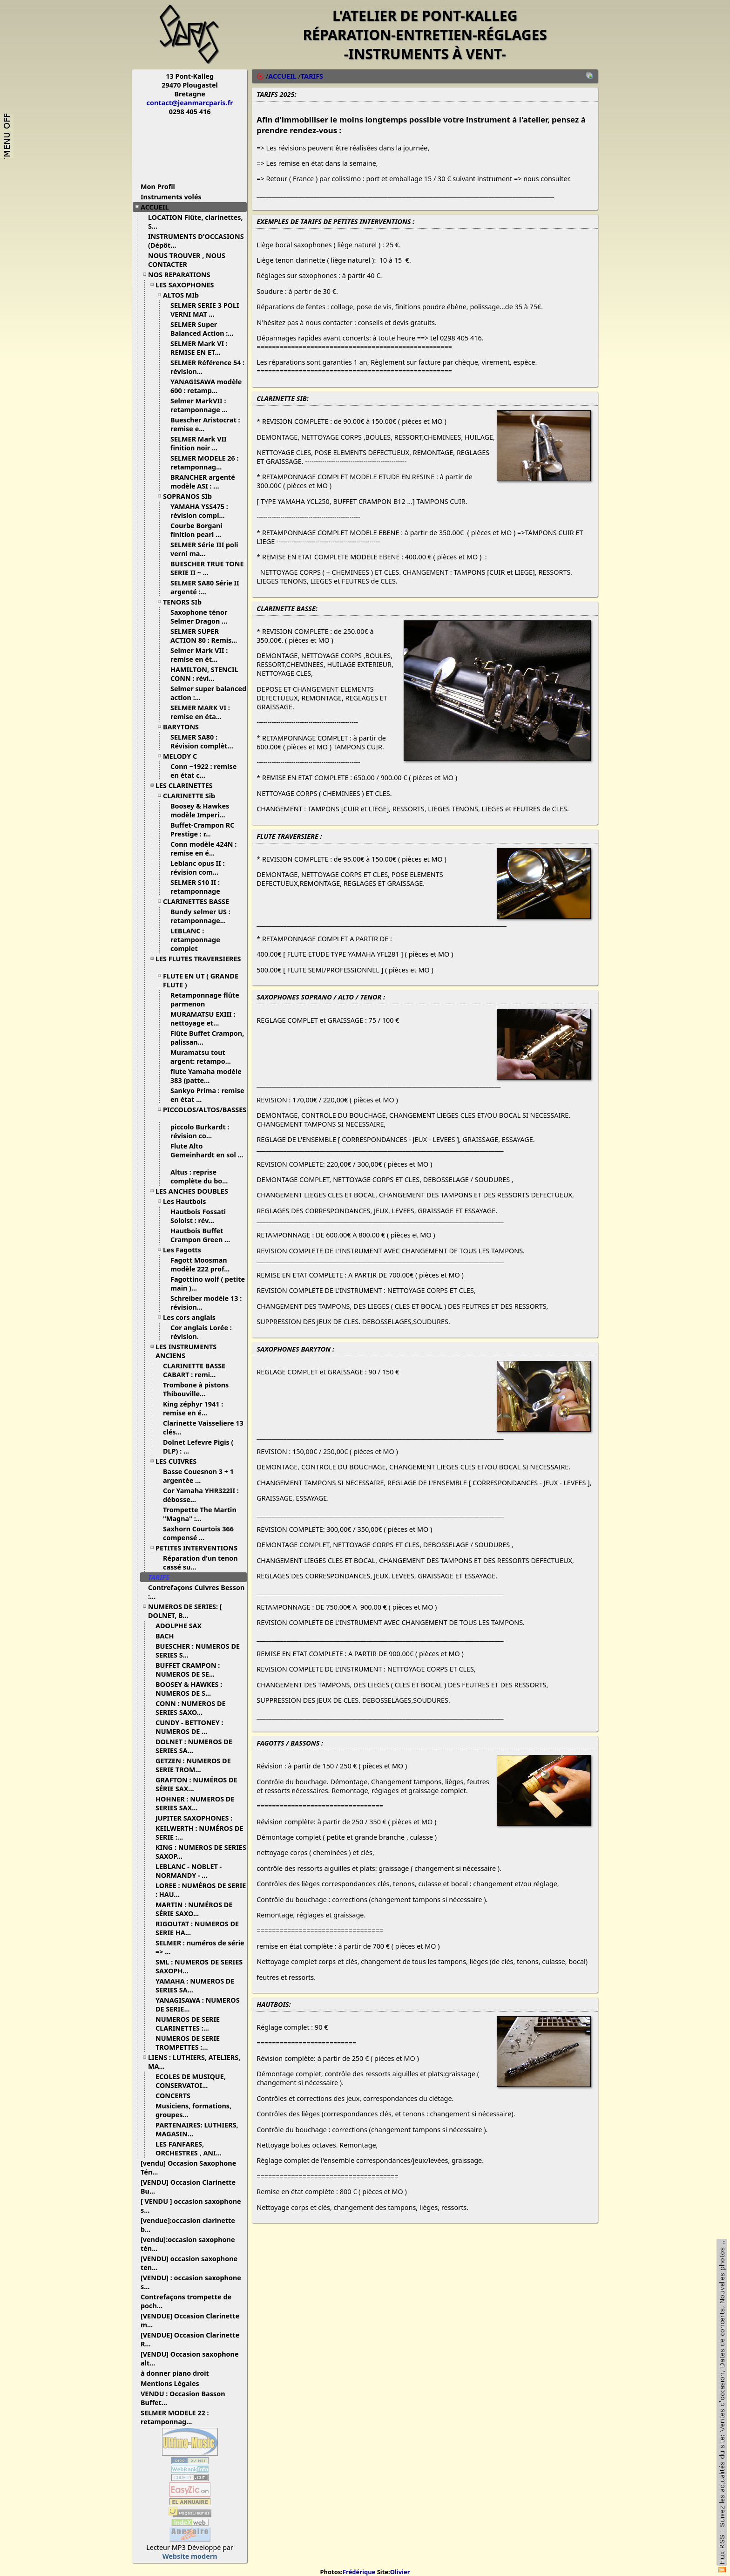 The height and width of the screenshot is (2576, 730). Describe the element at coordinates (205, 424) in the screenshot. I see `Buescher Aristocrat : remise e...` at that location.